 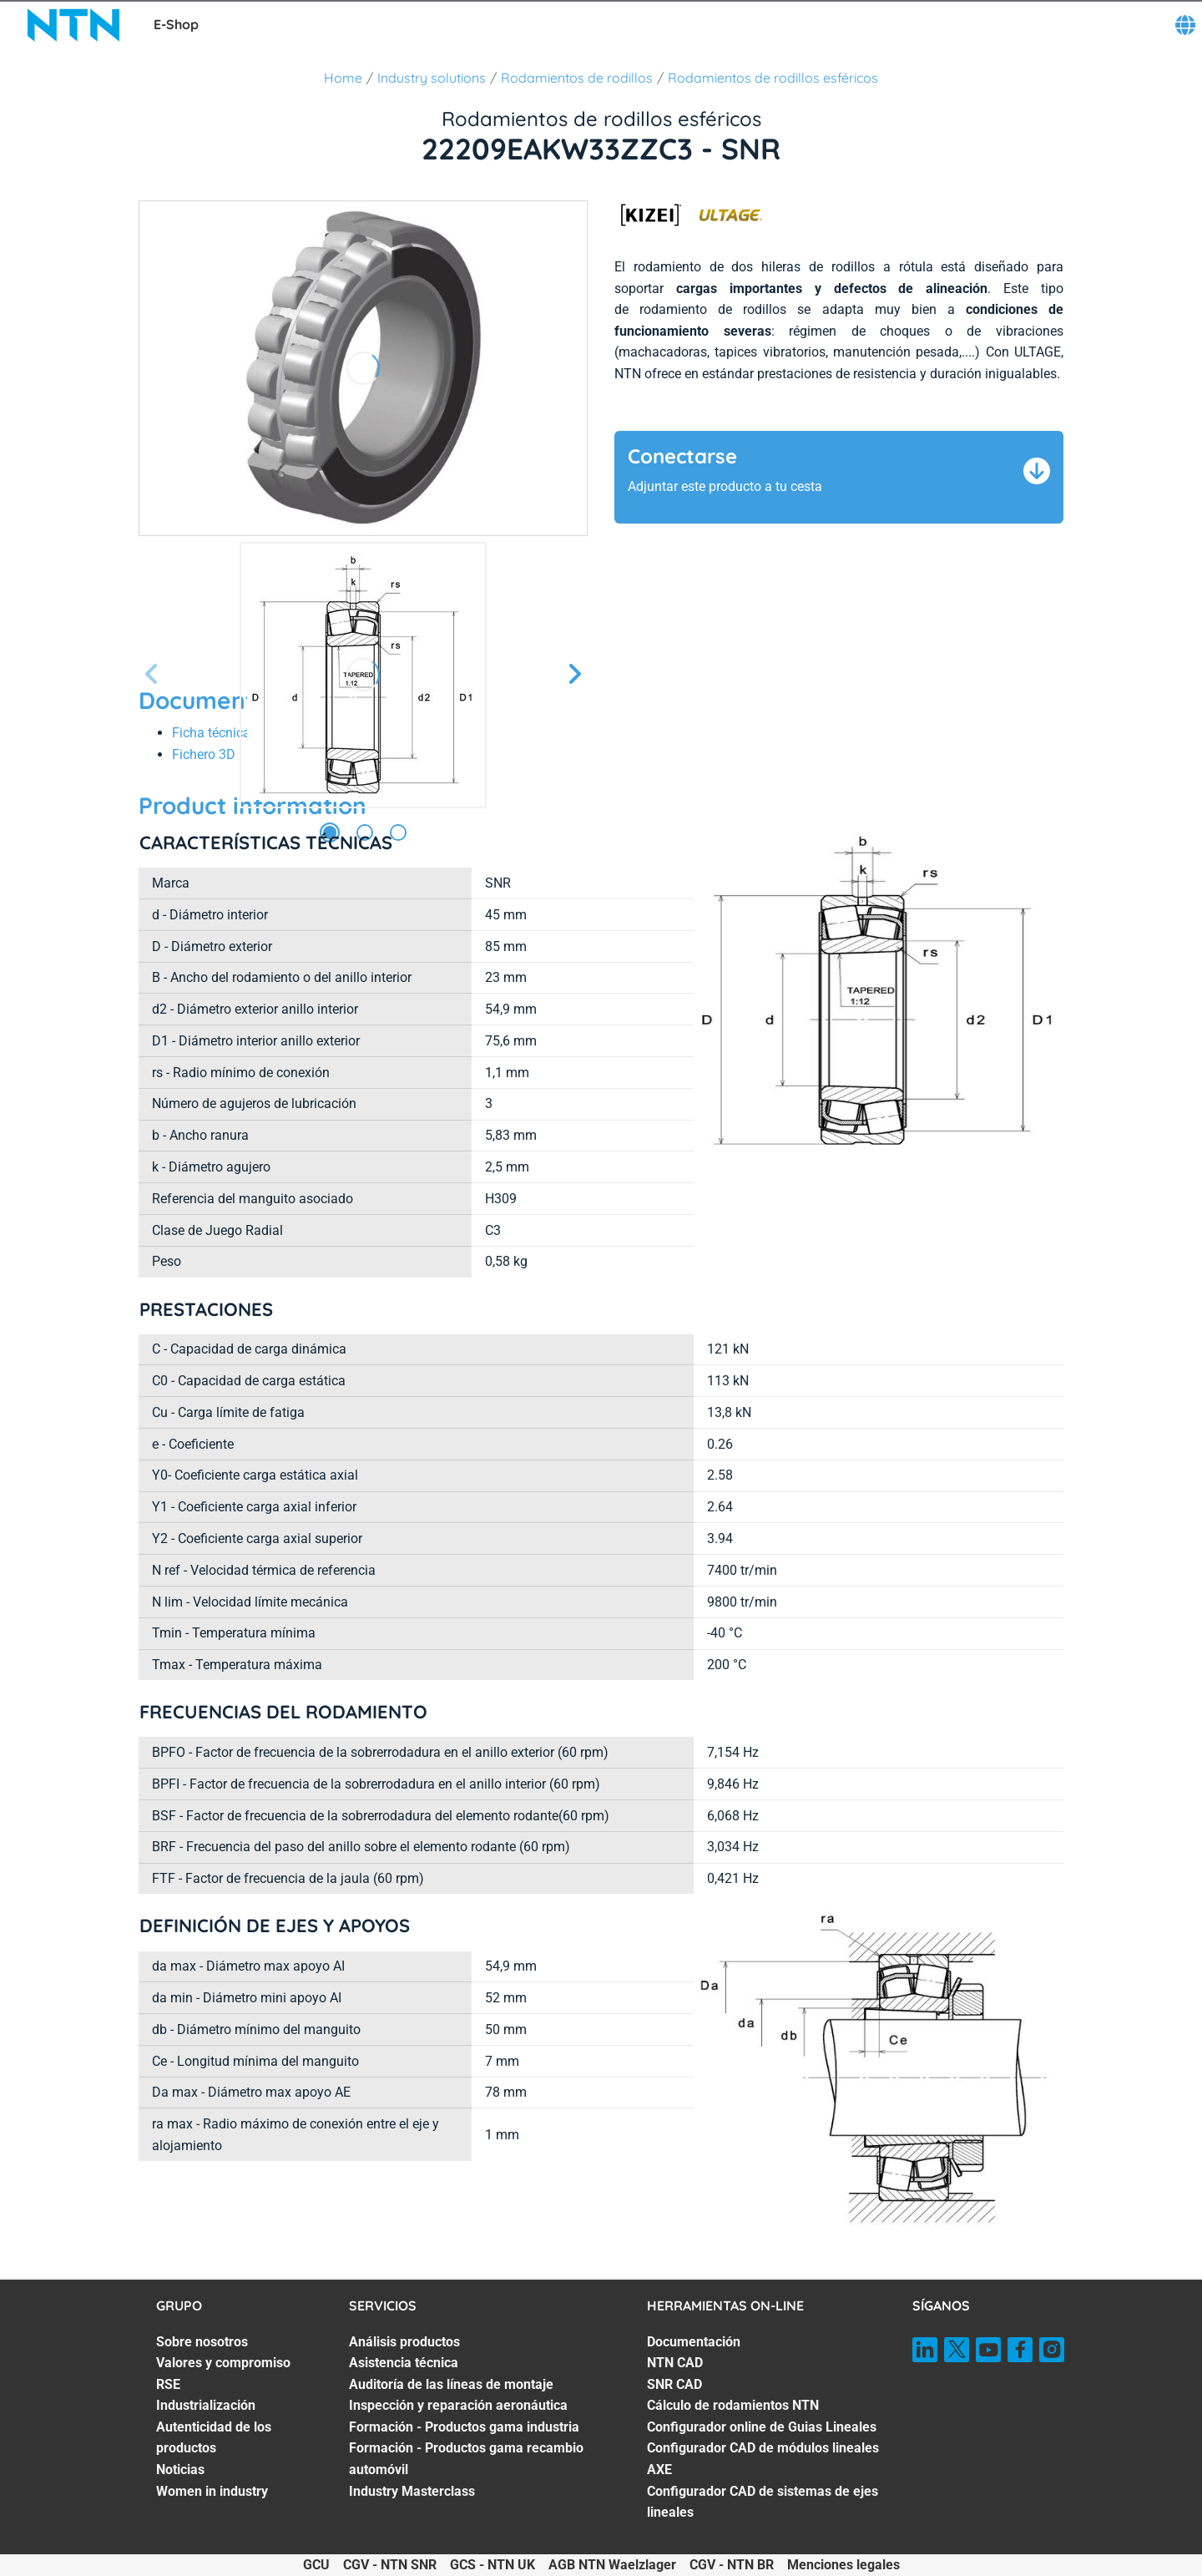 I want to click on Inspección y reparación aeronáutica [Inspección y reparación aeronáutica. 4 of 7], so click(x=458, y=2405).